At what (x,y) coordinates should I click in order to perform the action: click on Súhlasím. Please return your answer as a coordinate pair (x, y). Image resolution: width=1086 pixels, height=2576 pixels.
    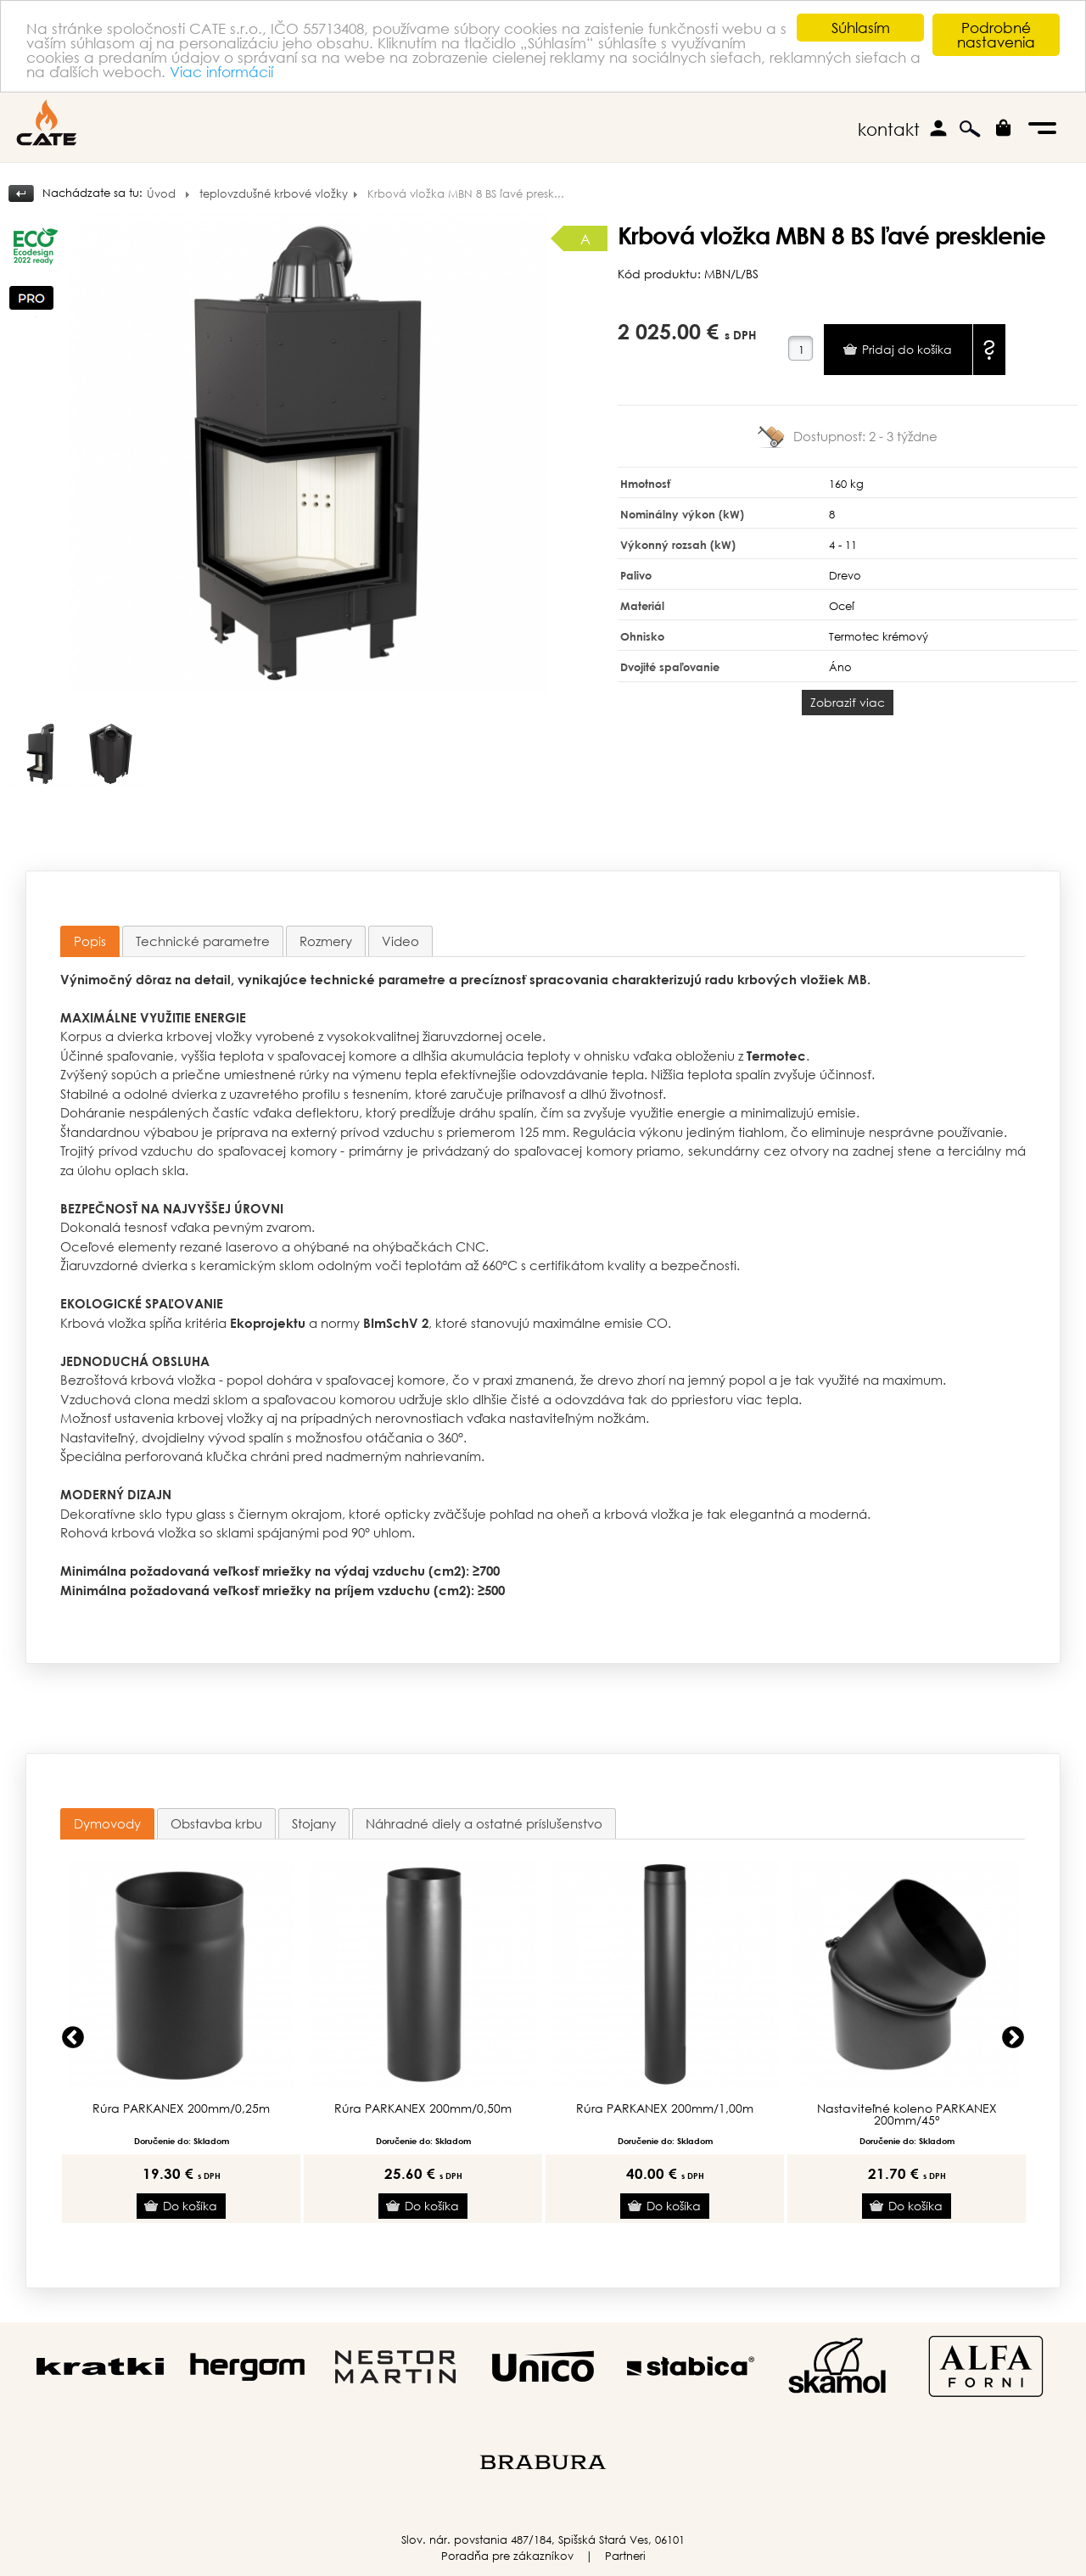
    Looking at the image, I should click on (860, 27).